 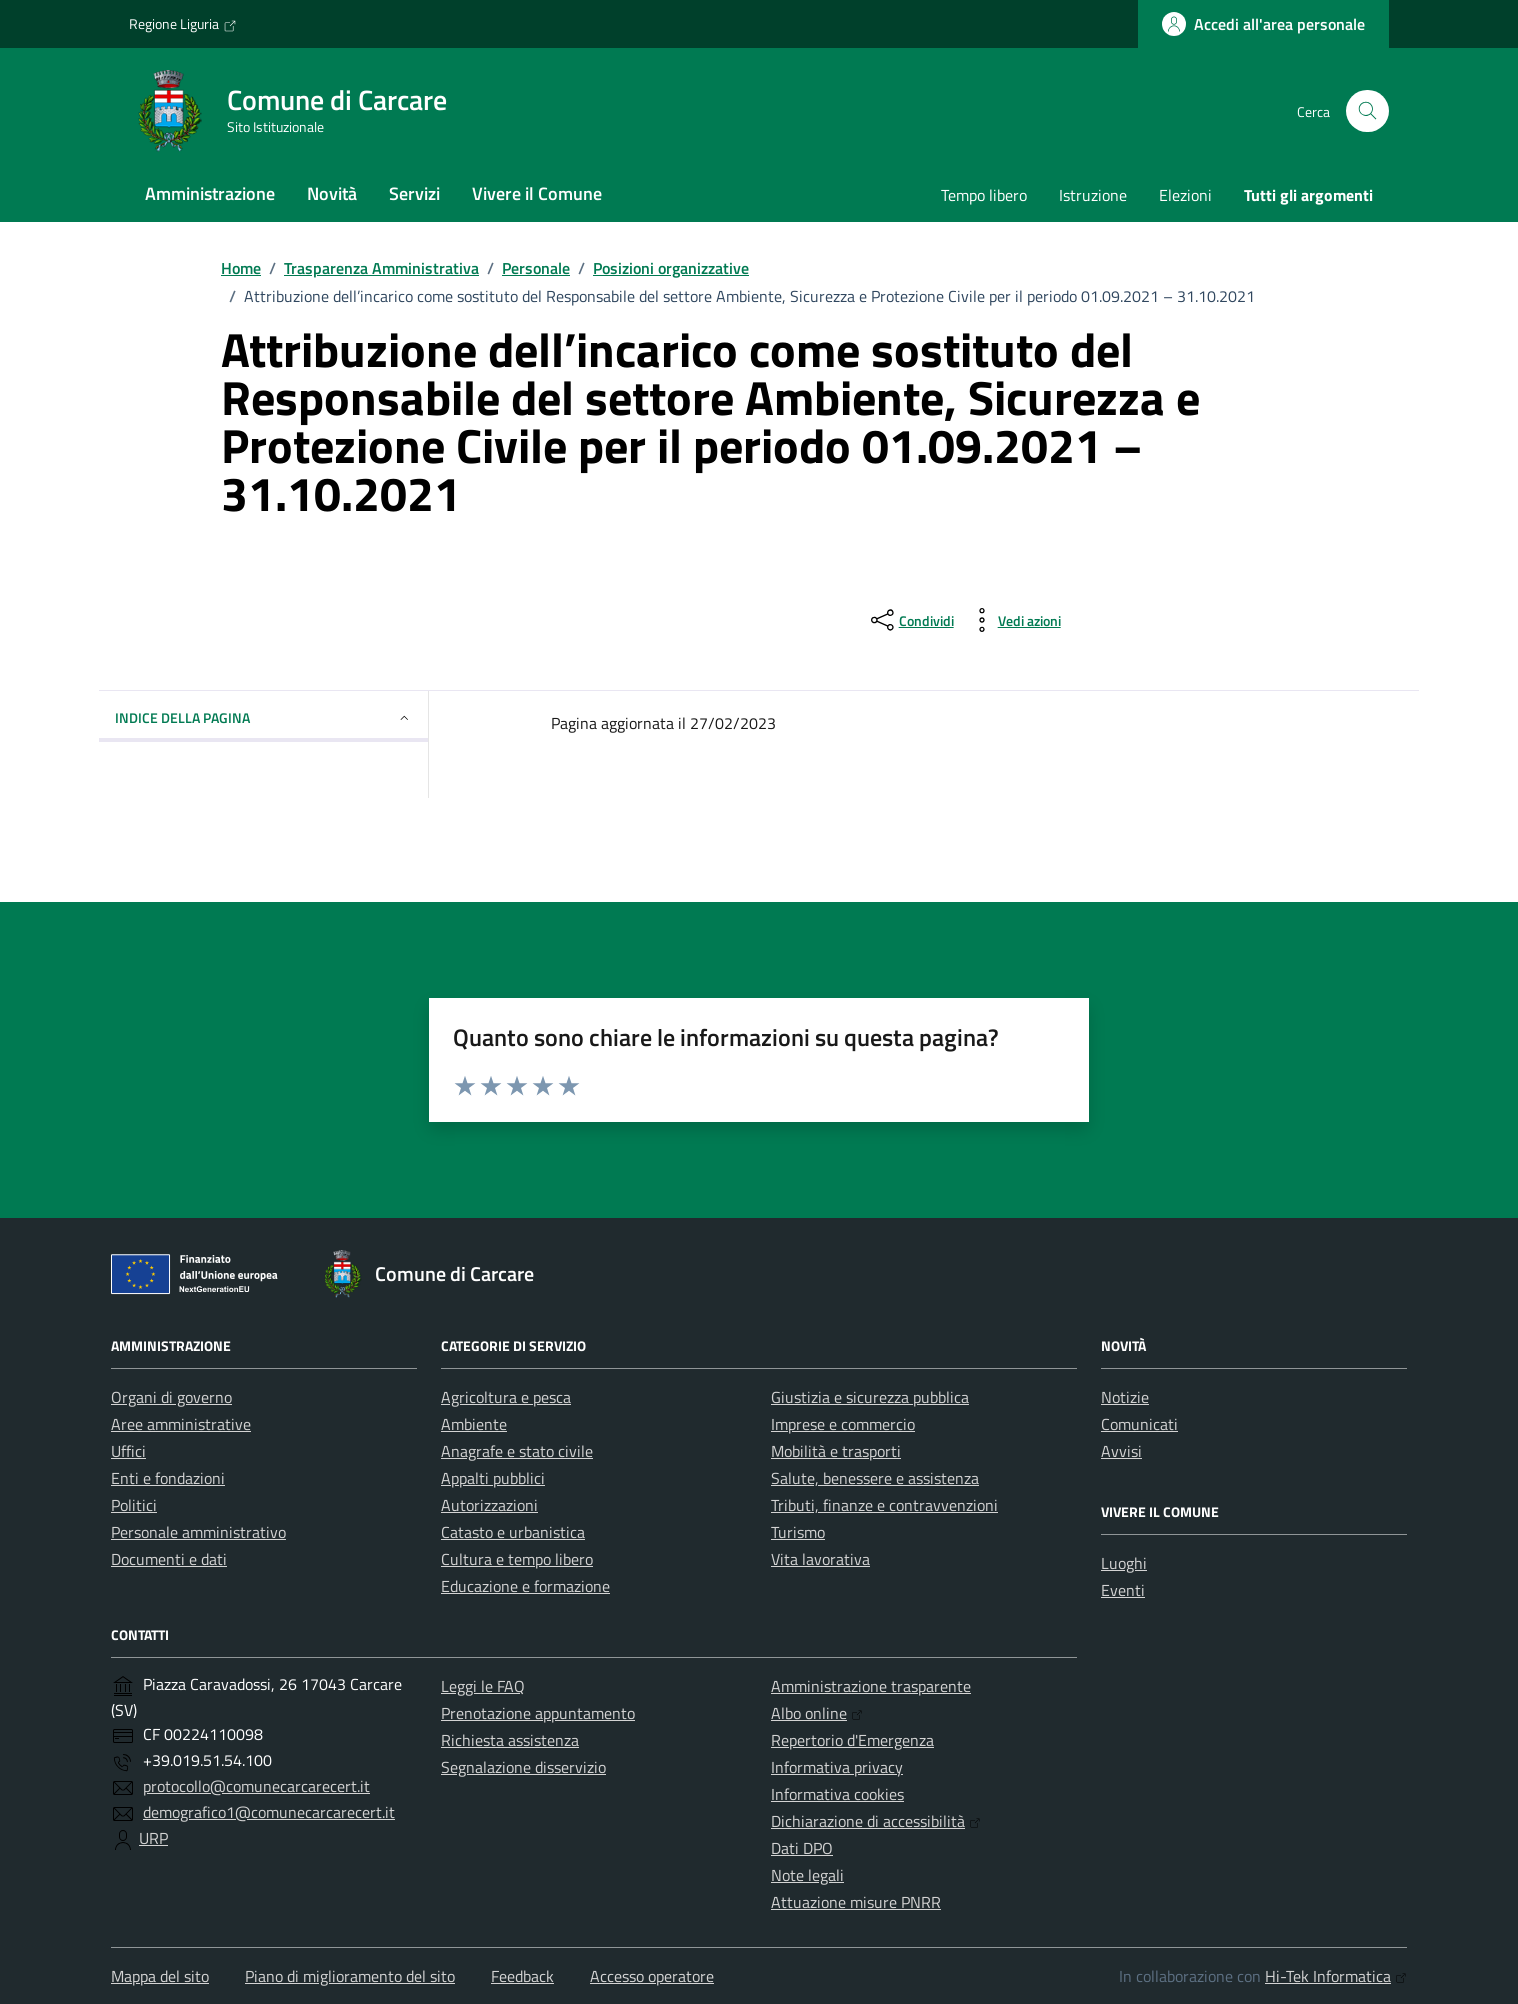 What do you see at coordinates (513, 1532) in the screenshot?
I see `Catasto e urbanistica` at bounding box center [513, 1532].